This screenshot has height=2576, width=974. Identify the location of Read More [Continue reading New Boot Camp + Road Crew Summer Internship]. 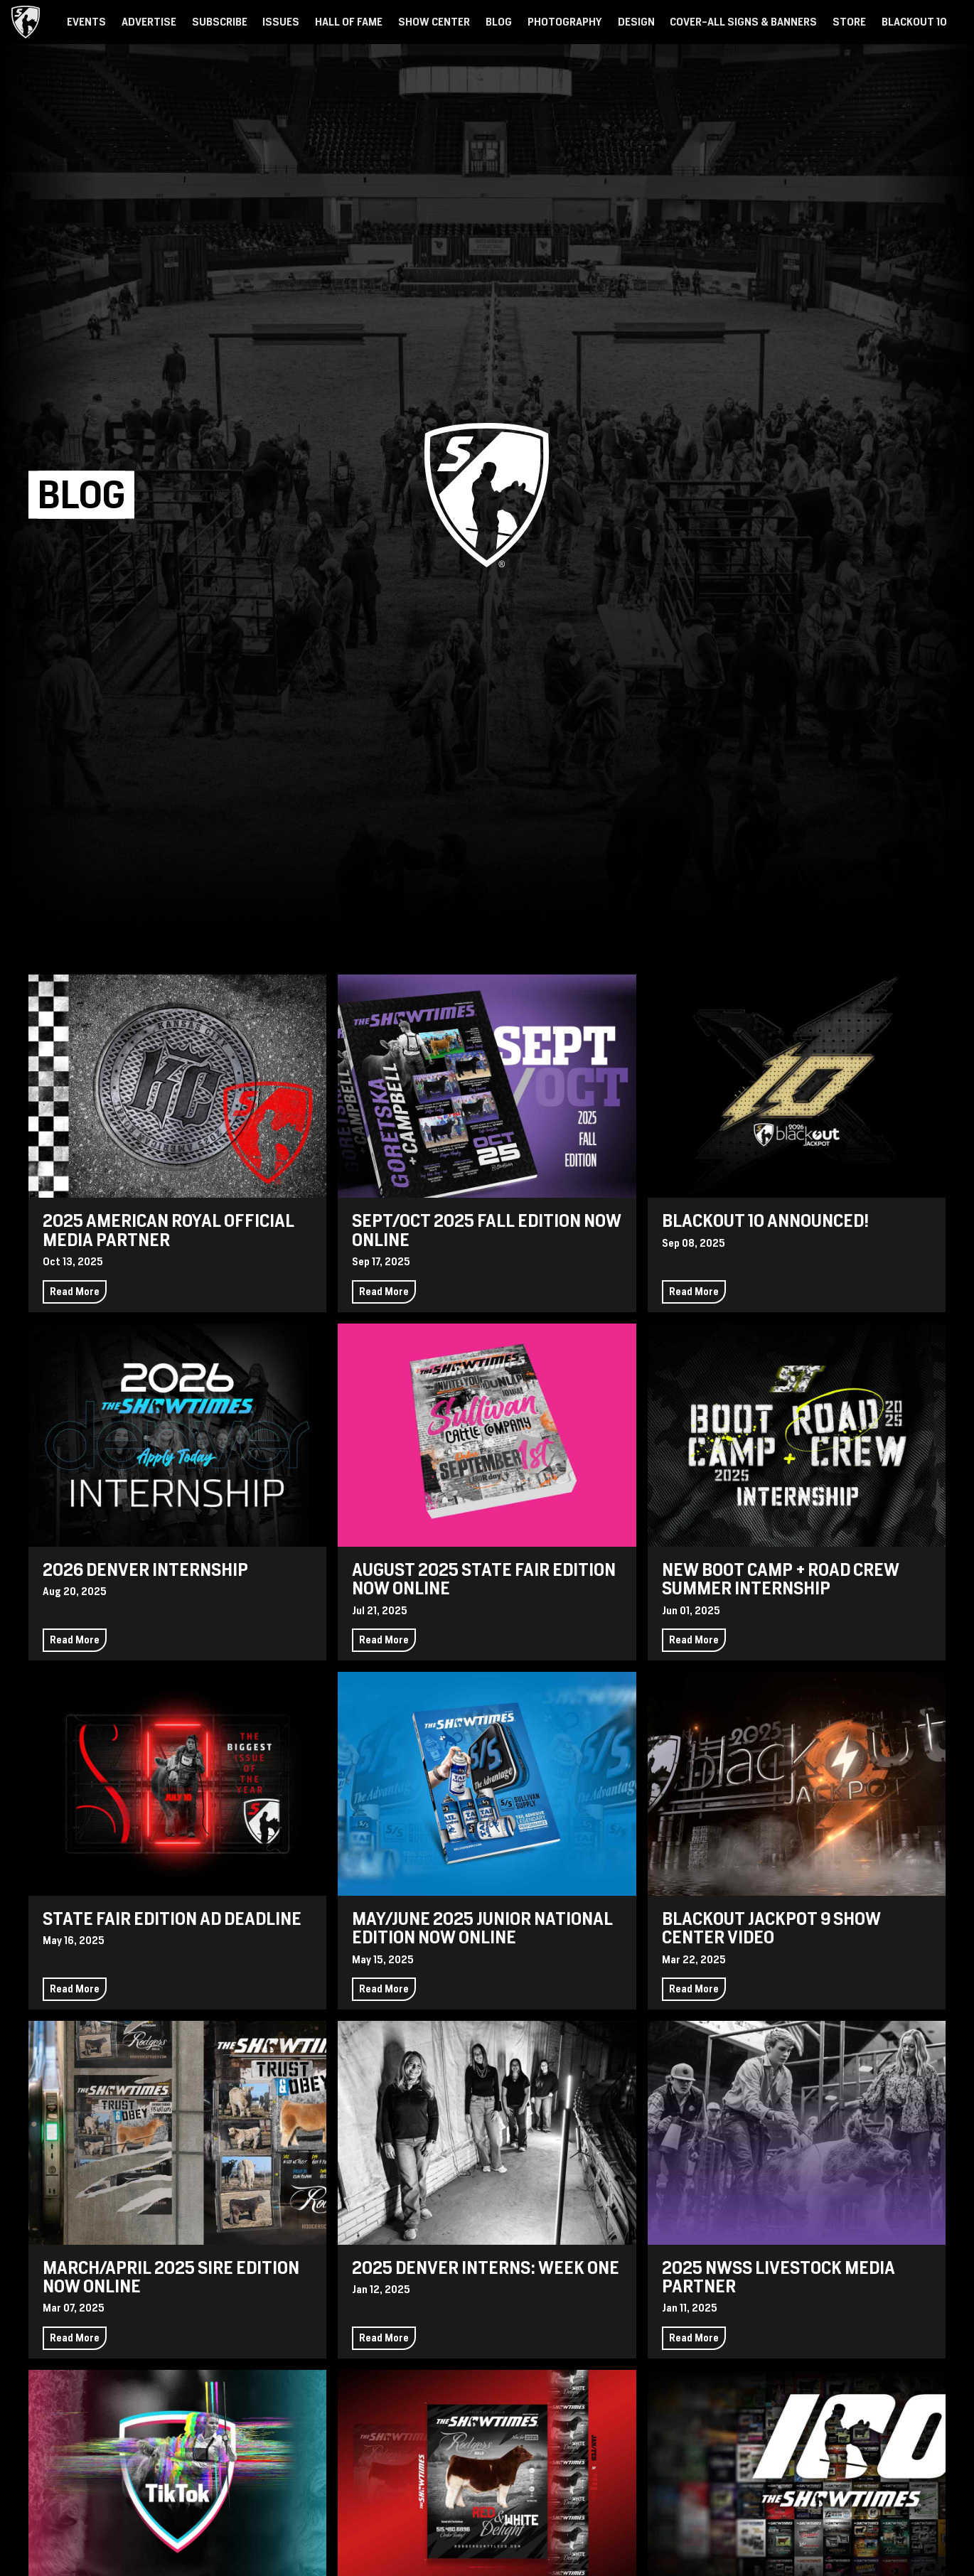
(694, 1640).